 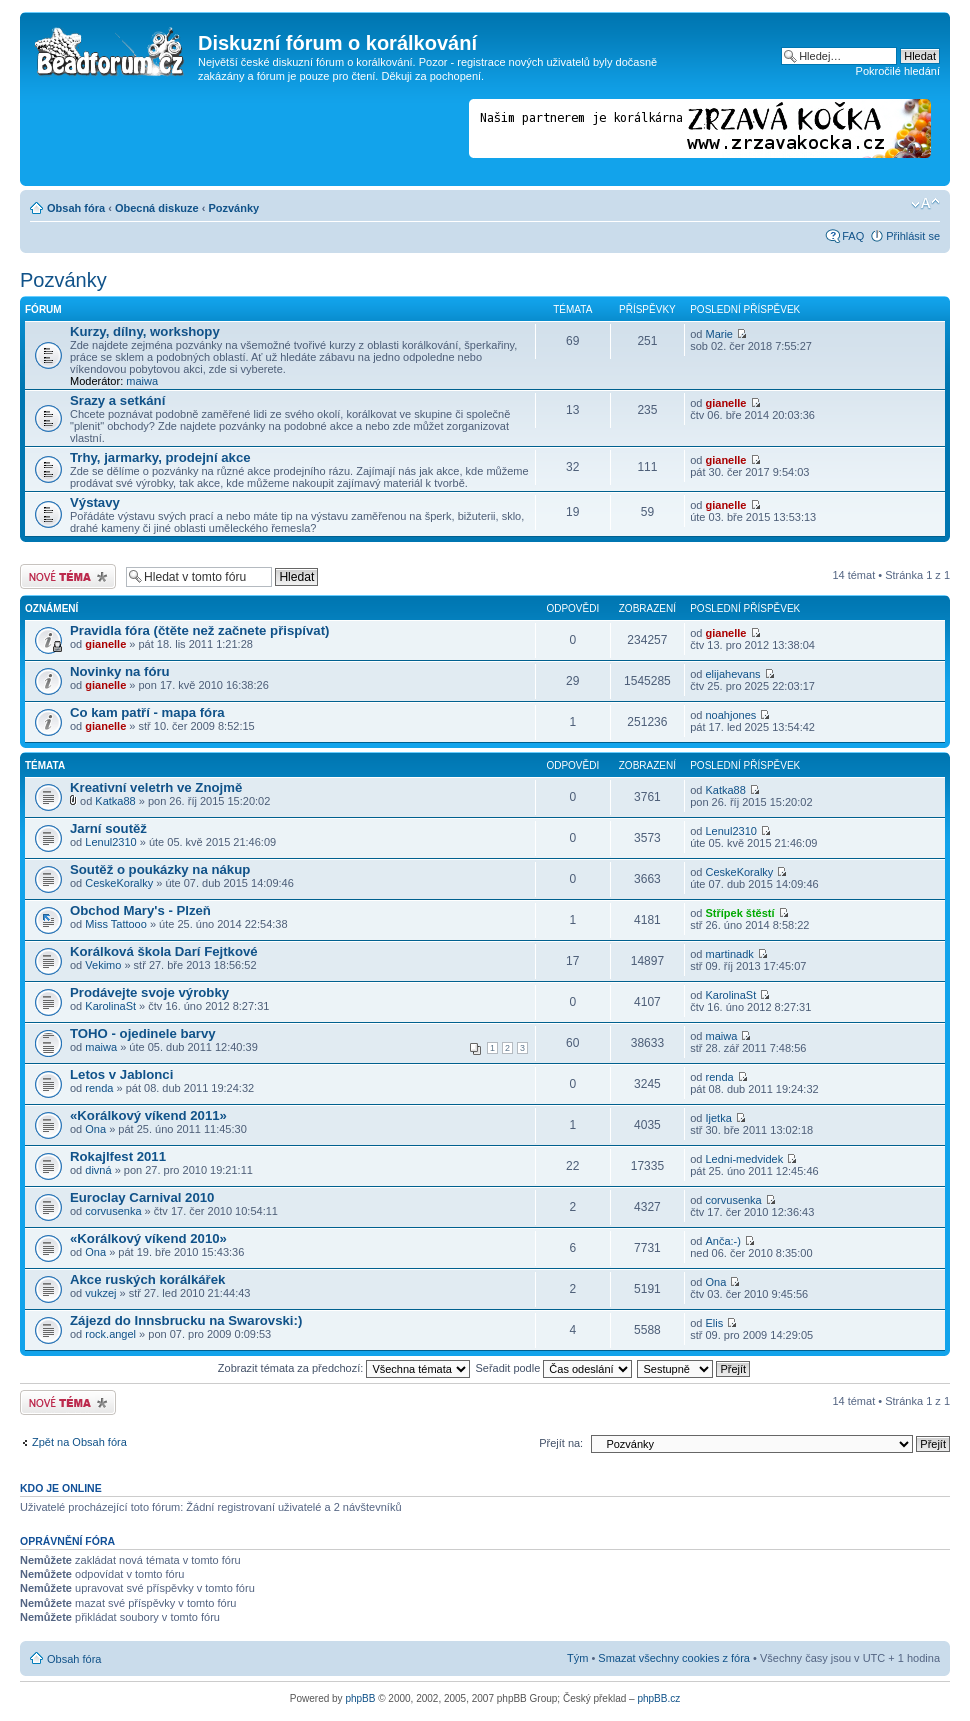 I want to click on Co kam patří - mapa fóra, so click(x=147, y=712).